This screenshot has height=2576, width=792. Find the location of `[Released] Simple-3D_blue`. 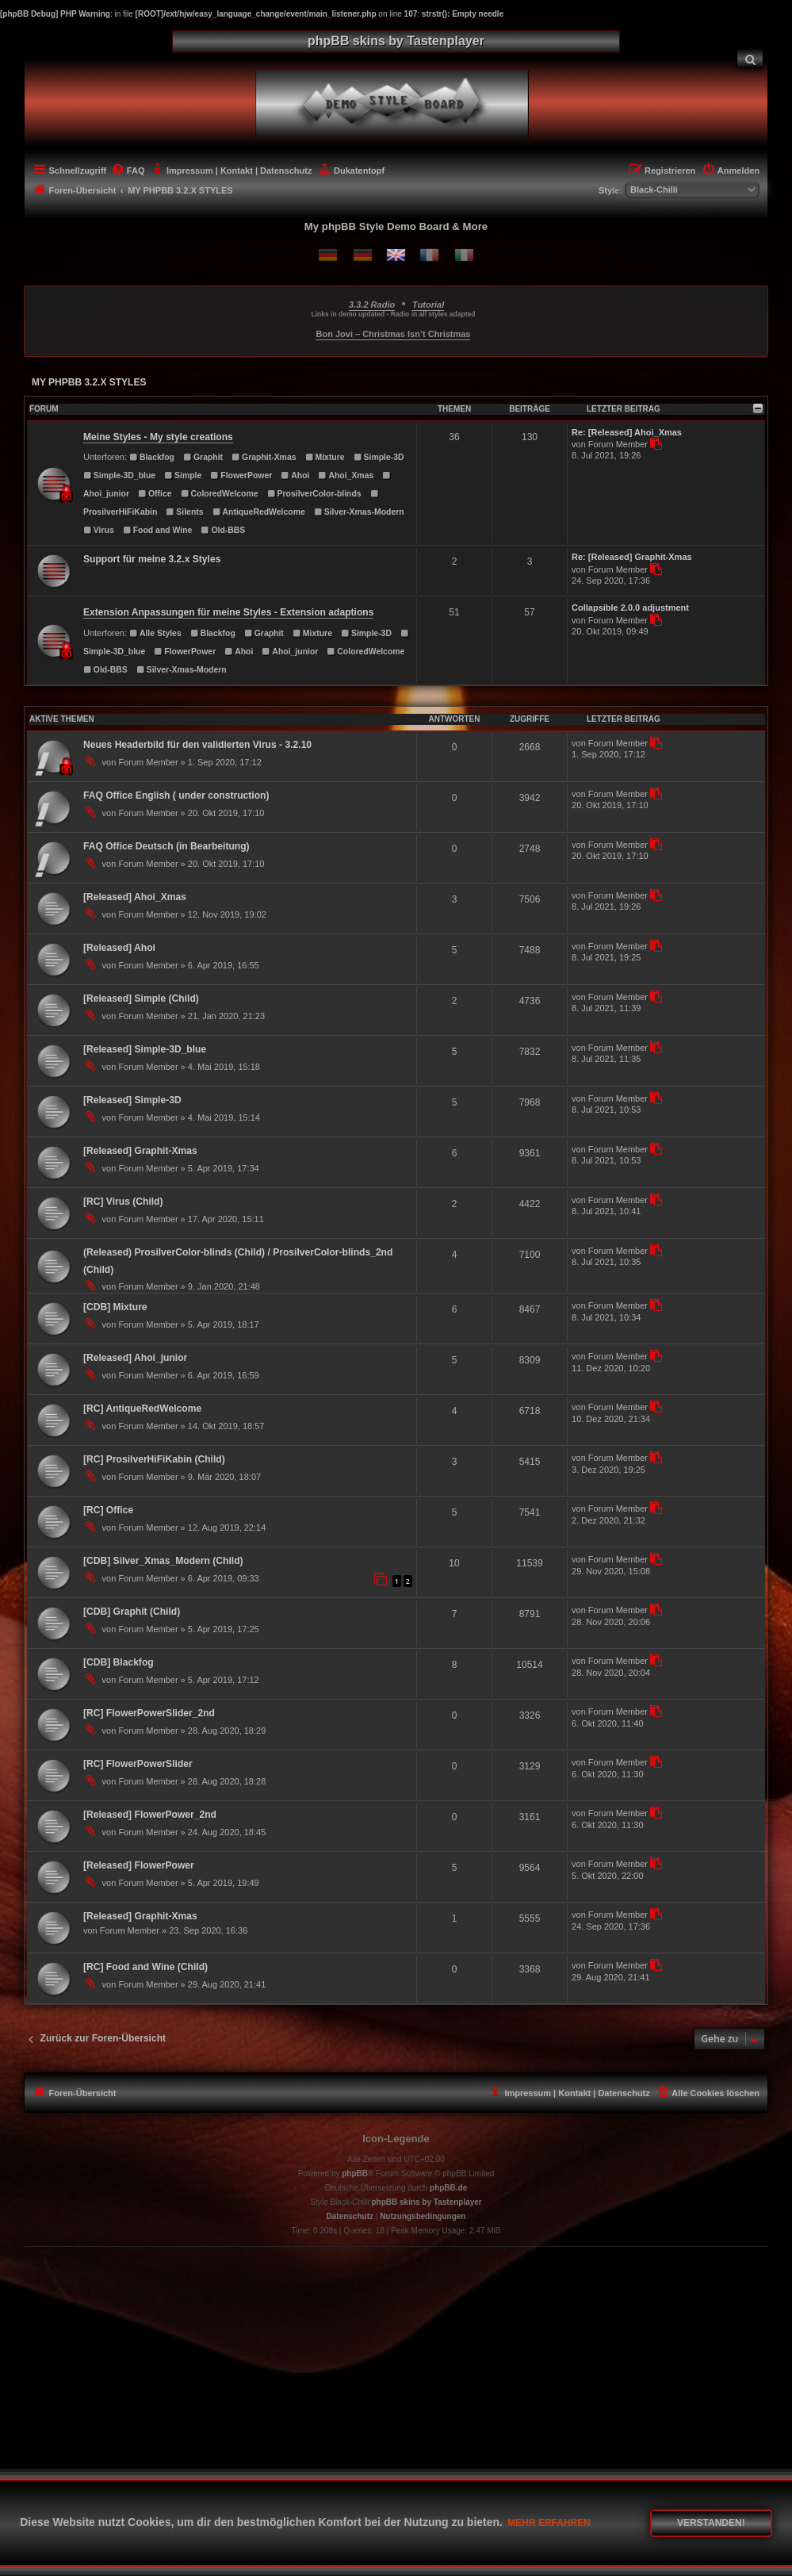

[Released] Simple-3D_blue is located at coordinates (144, 1049).